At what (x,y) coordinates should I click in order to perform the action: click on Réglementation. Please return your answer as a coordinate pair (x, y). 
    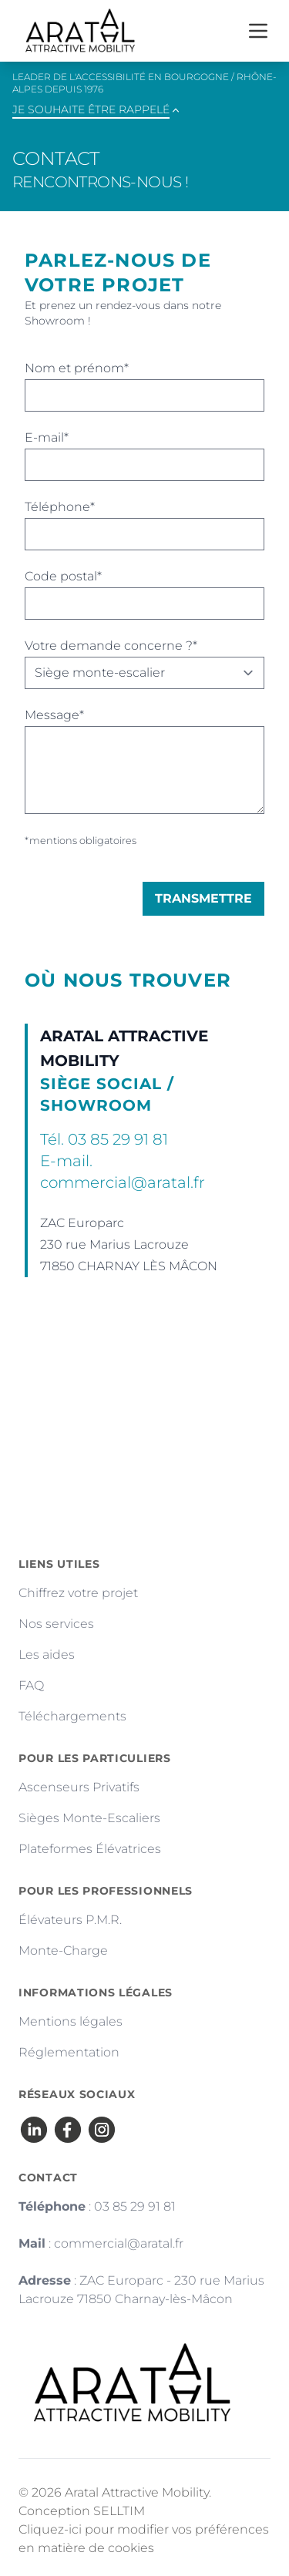
    Looking at the image, I should click on (68, 2052).